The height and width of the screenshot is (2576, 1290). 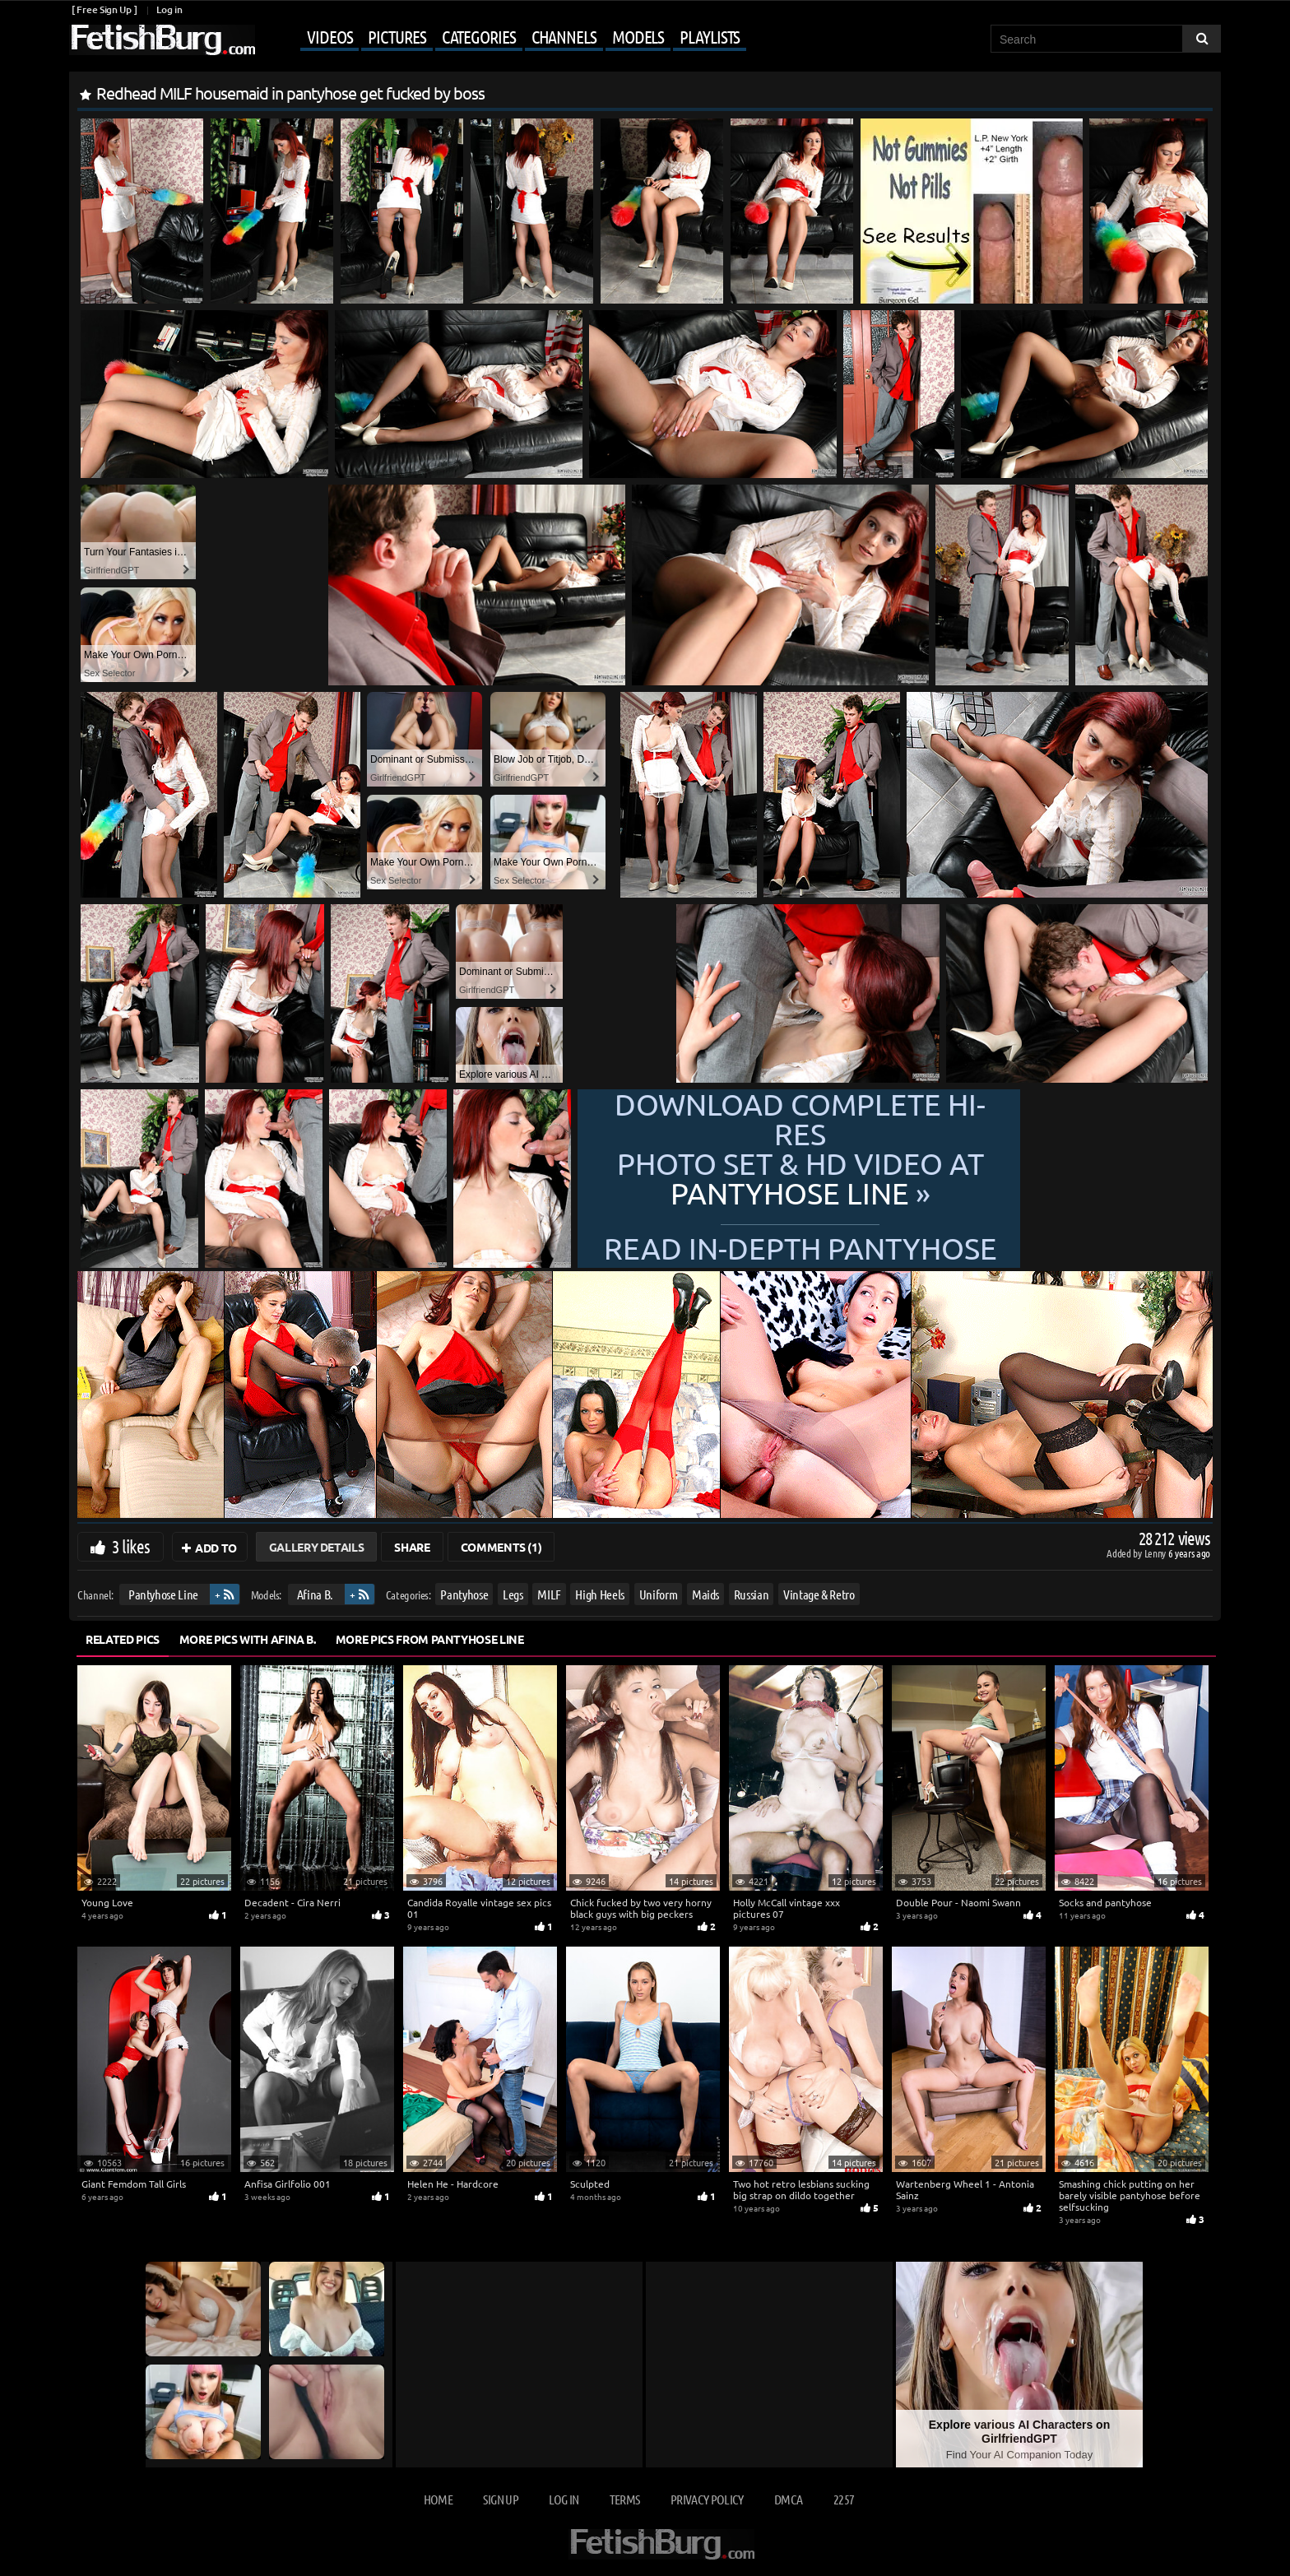 What do you see at coordinates (329, 36) in the screenshot?
I see `Videos` at bounding box center [329, 36].